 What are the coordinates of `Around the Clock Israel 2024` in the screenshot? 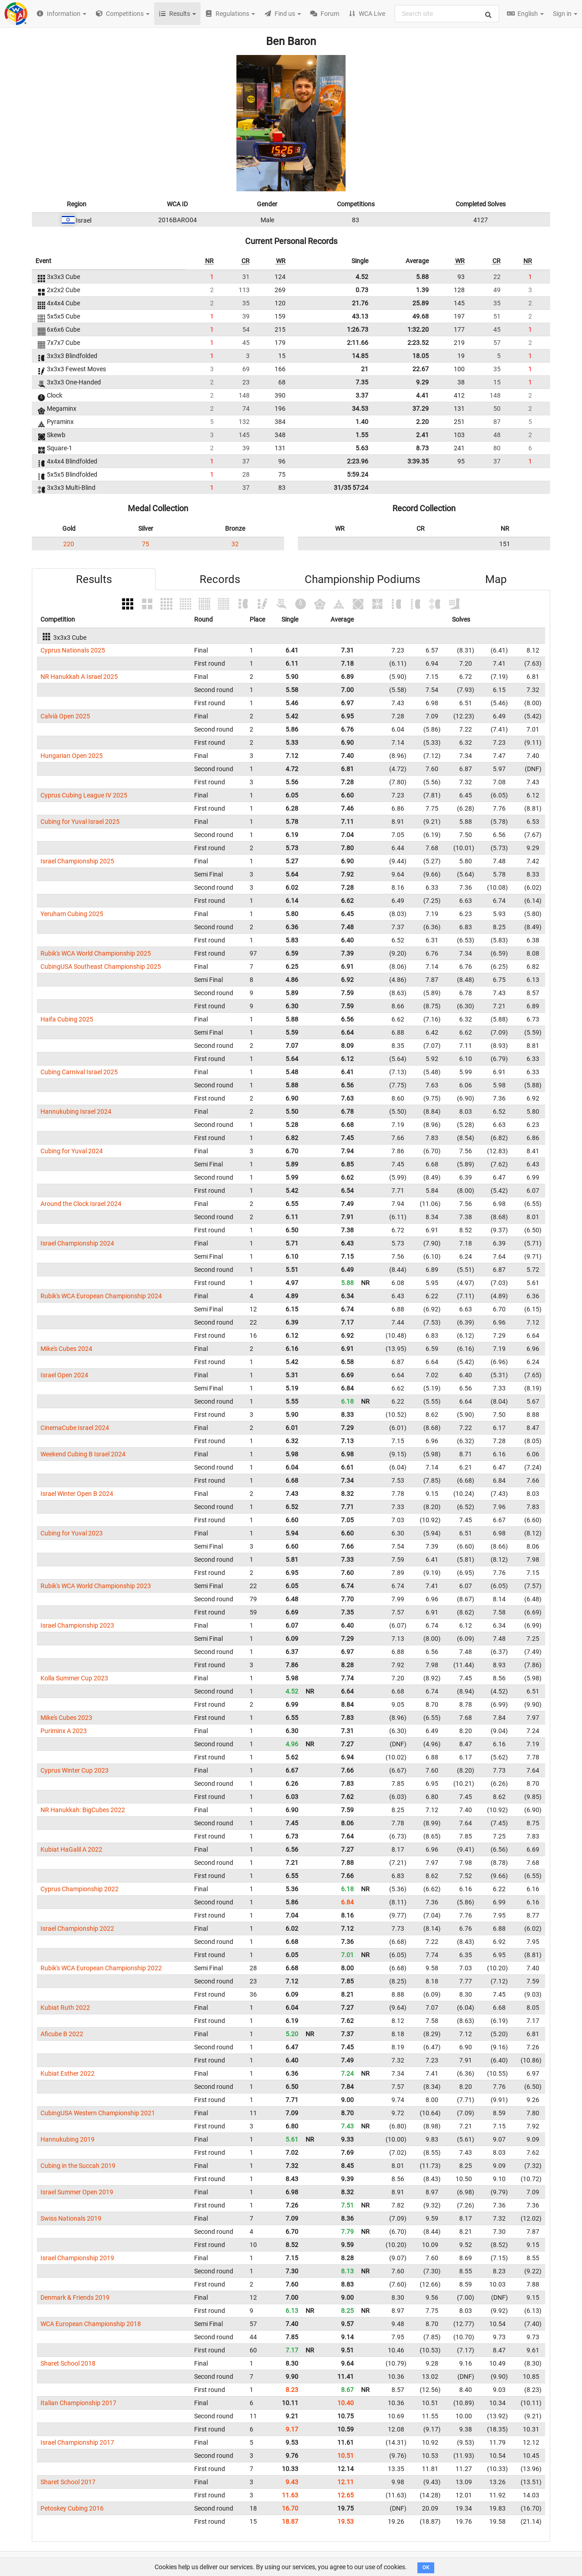 It's located at (80, 1203).